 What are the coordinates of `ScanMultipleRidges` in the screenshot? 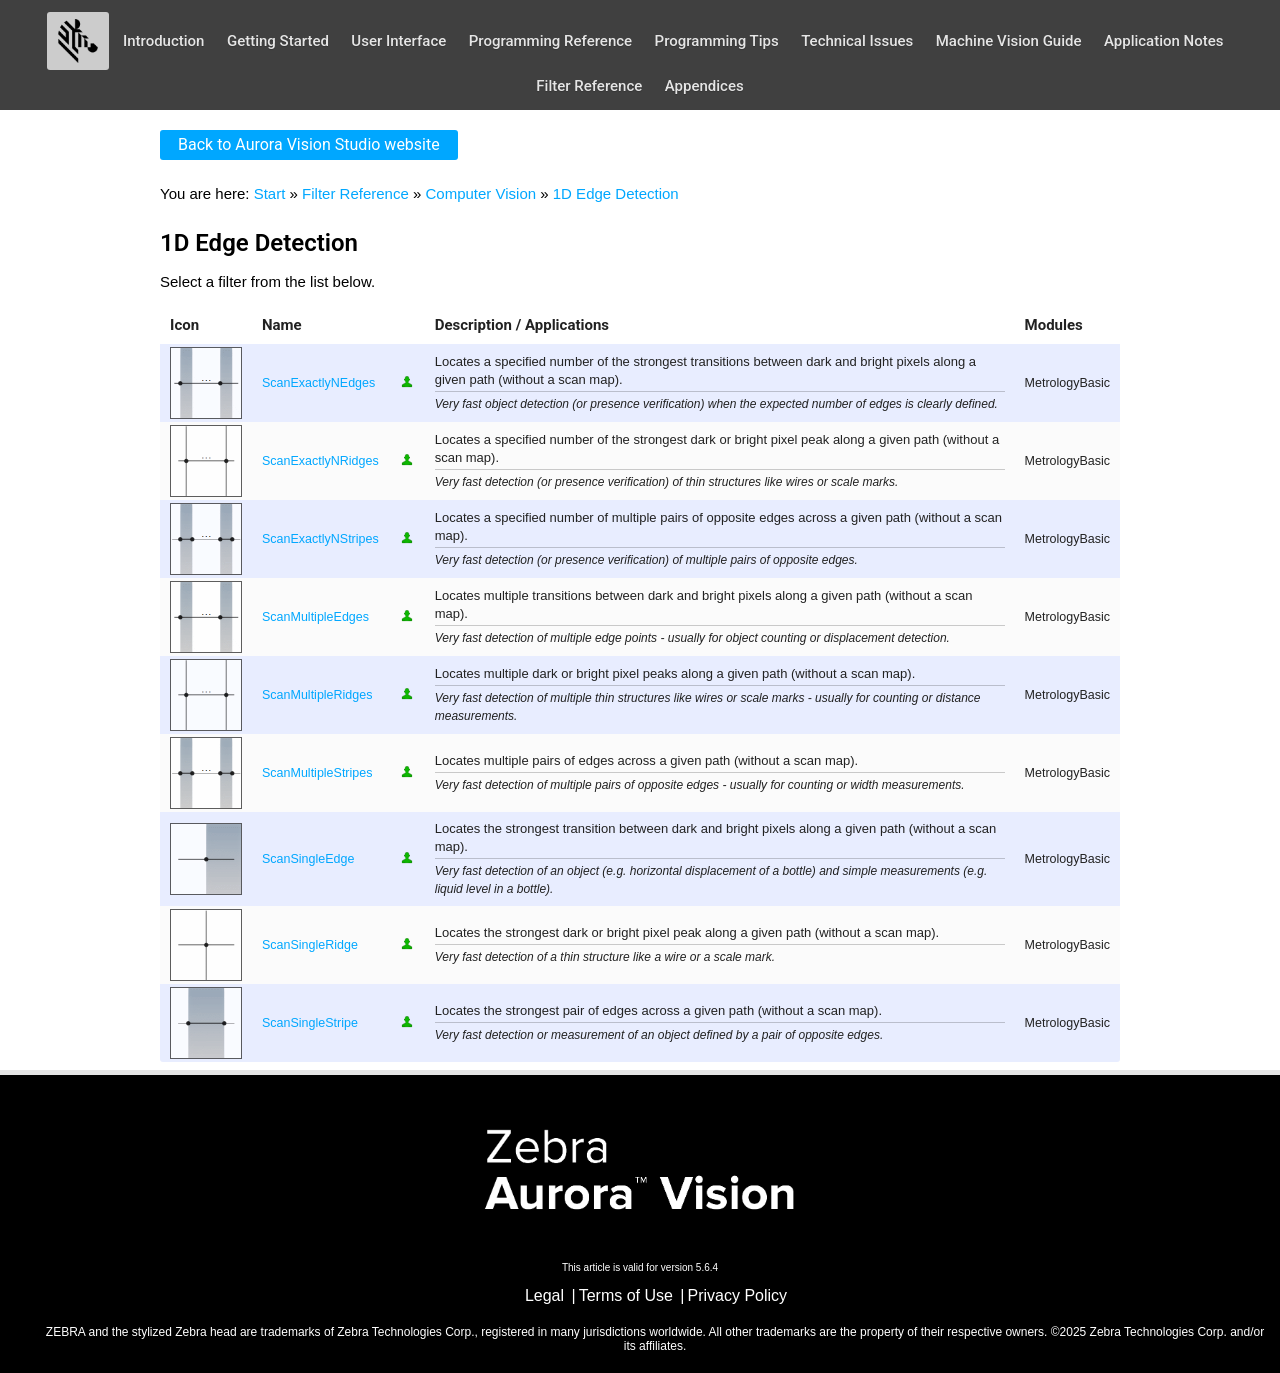 It's located at (317, 695).